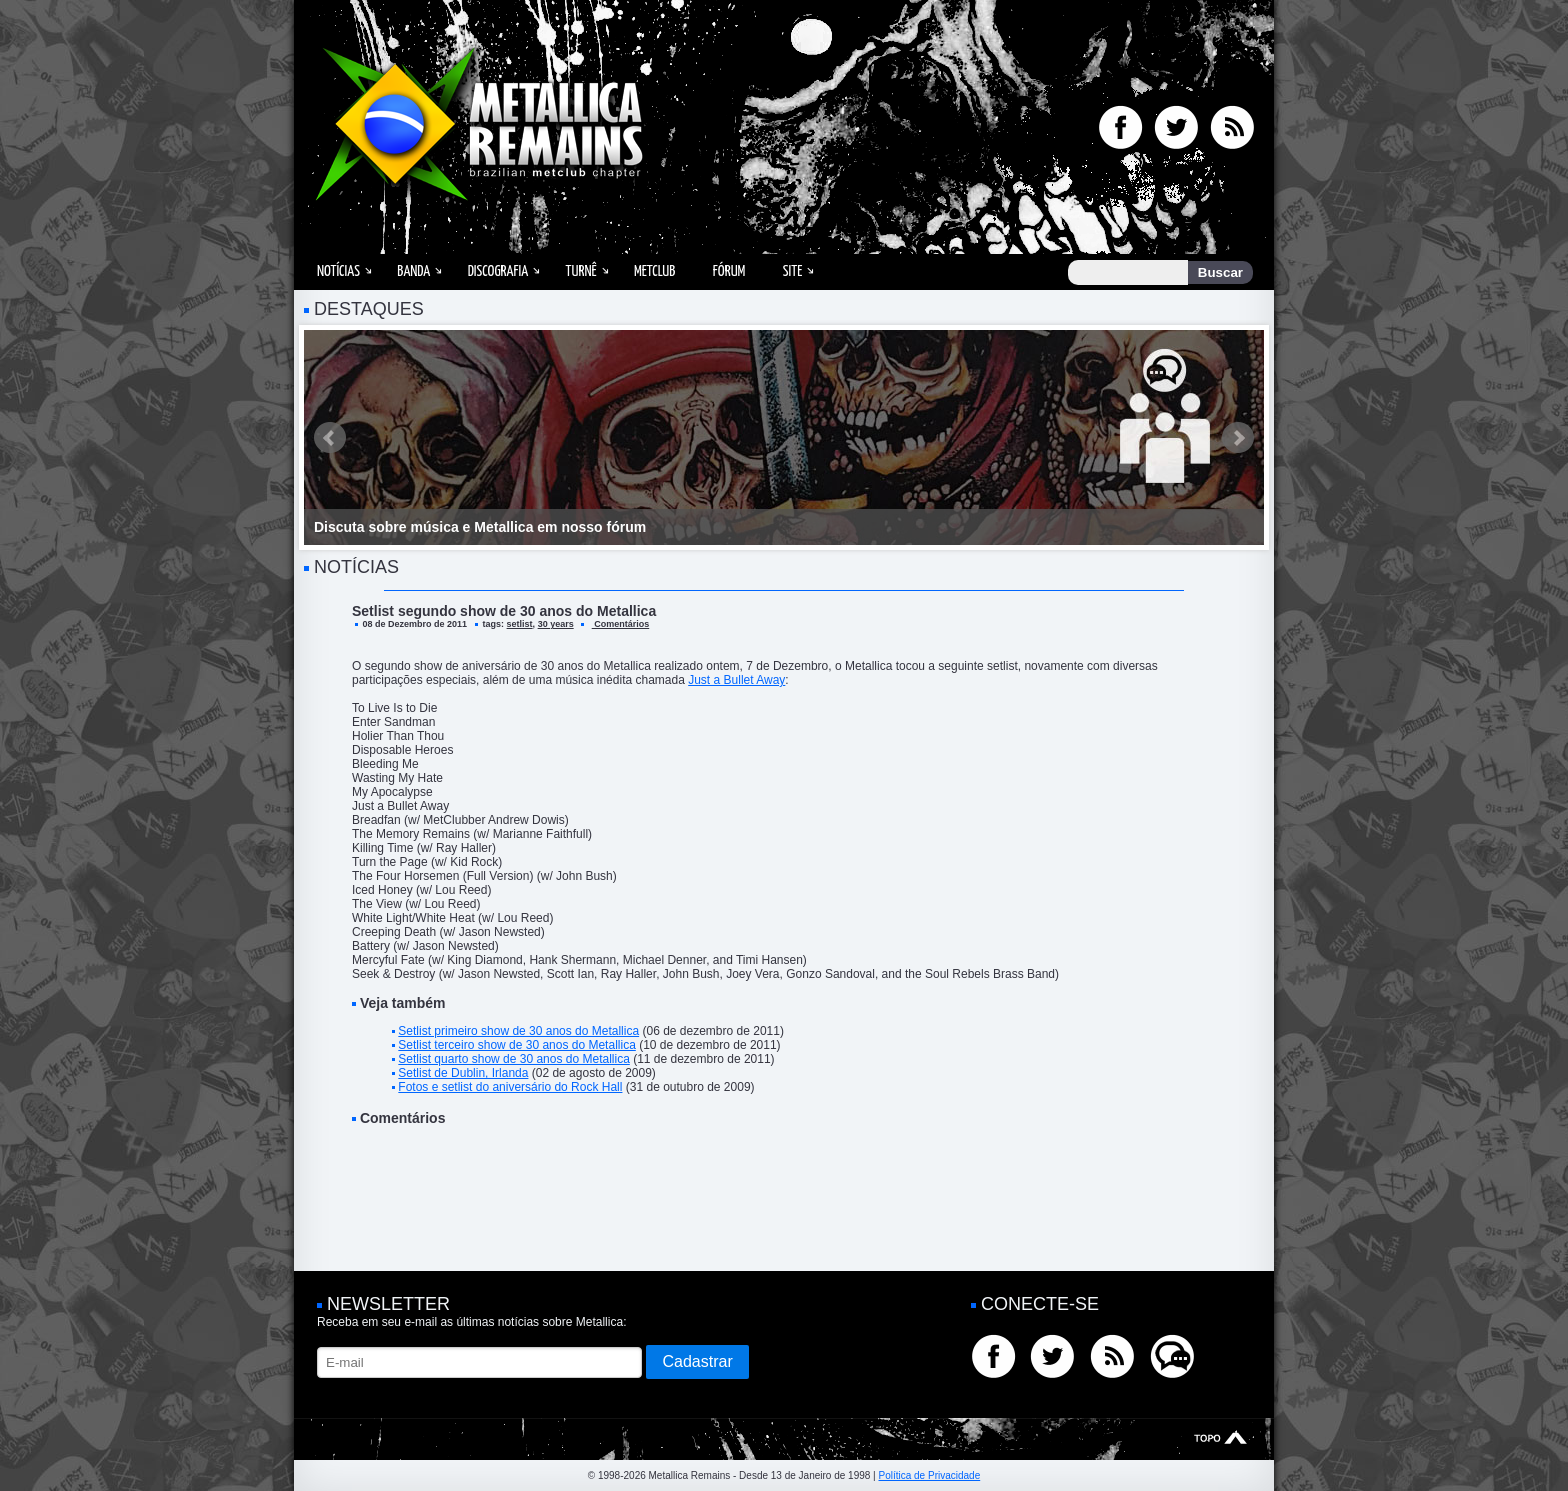 This screenshot has width=1568, height=1491. What do you see at coordinates (729, 271) in the screenshot?
I see `Fórum` at bounding box center [729, 271].